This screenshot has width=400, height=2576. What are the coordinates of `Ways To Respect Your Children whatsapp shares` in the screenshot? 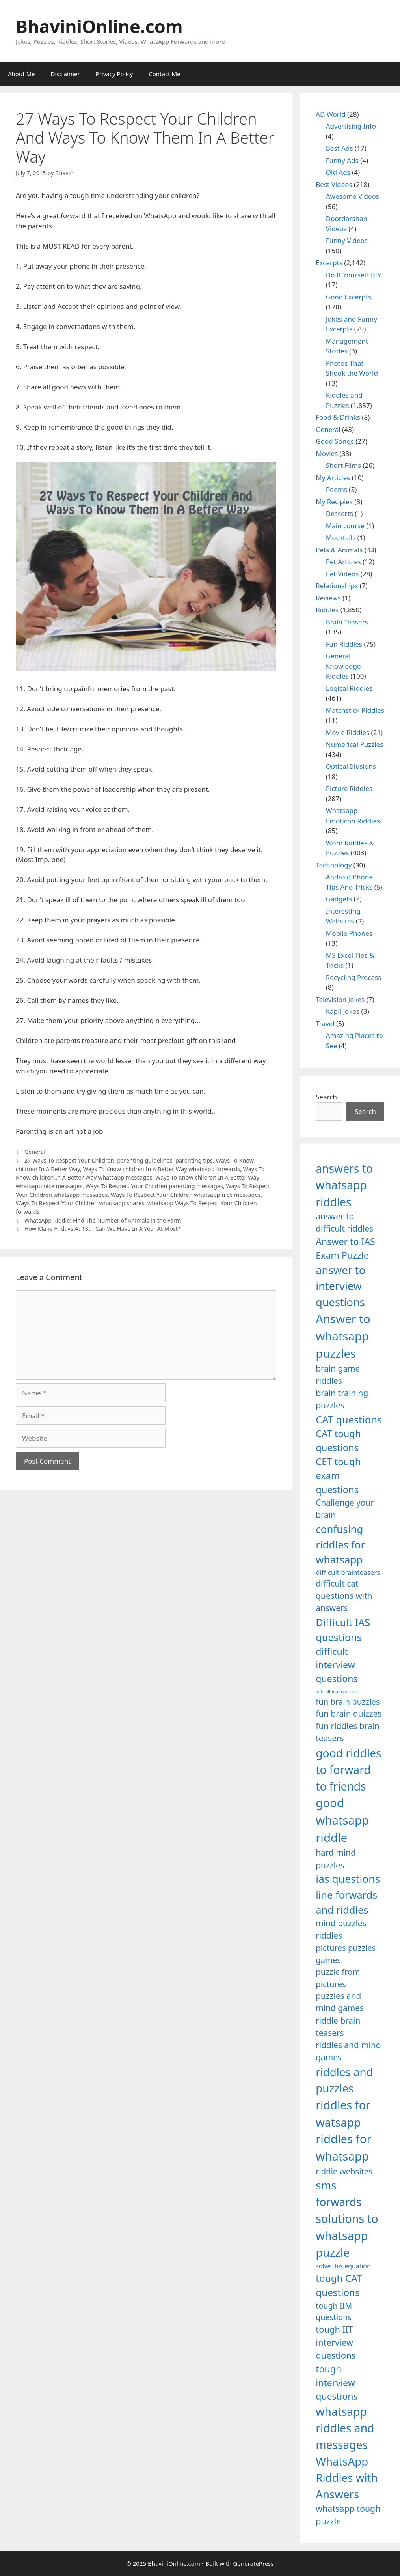 It's located at (80, 1203).